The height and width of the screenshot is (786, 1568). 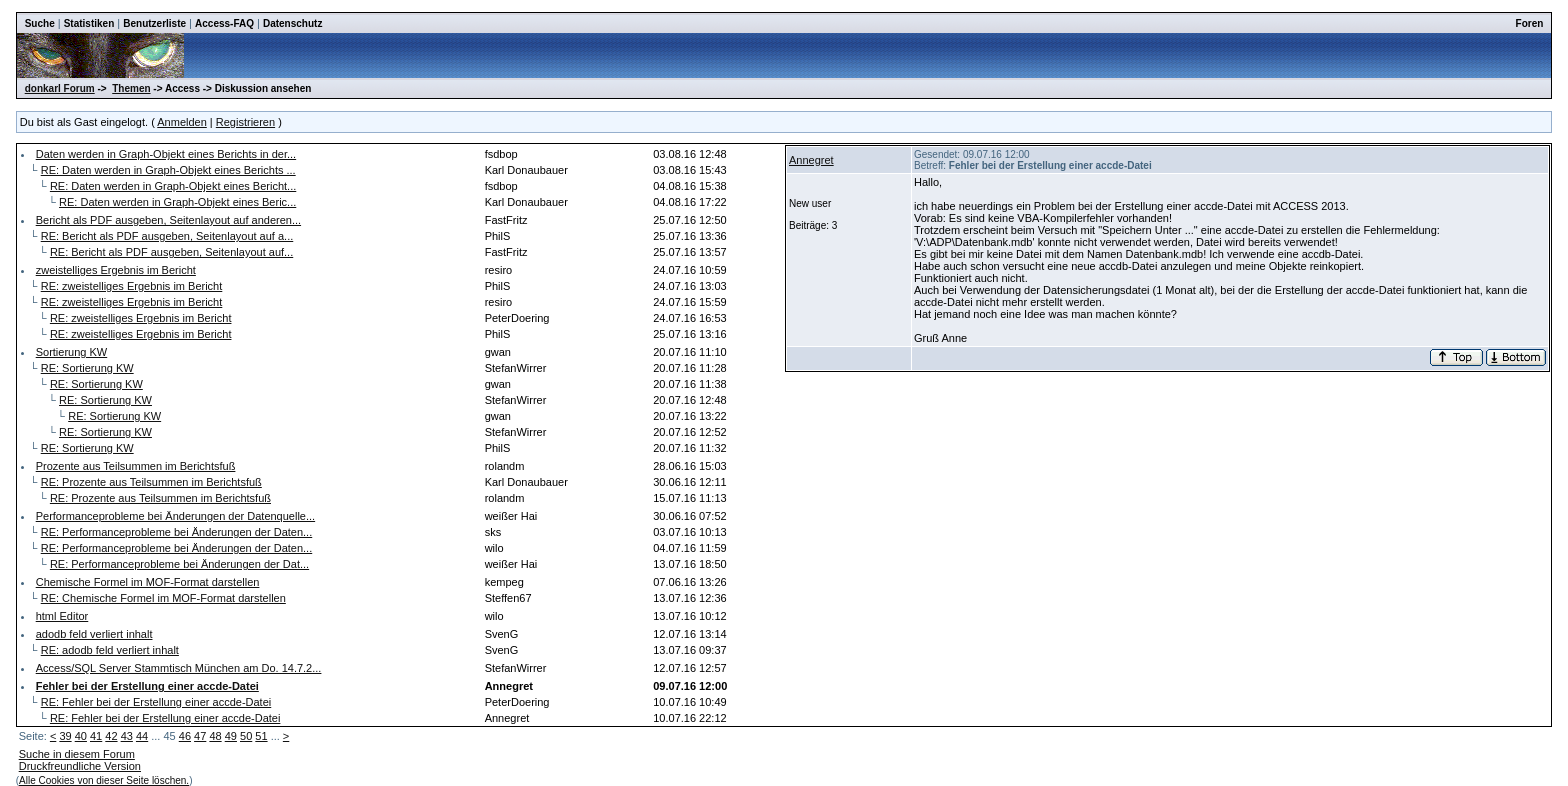 I want to click on RE: Bericht als PDF ausgeben, Seitenlayout auf..., so click(x=171, y=252).